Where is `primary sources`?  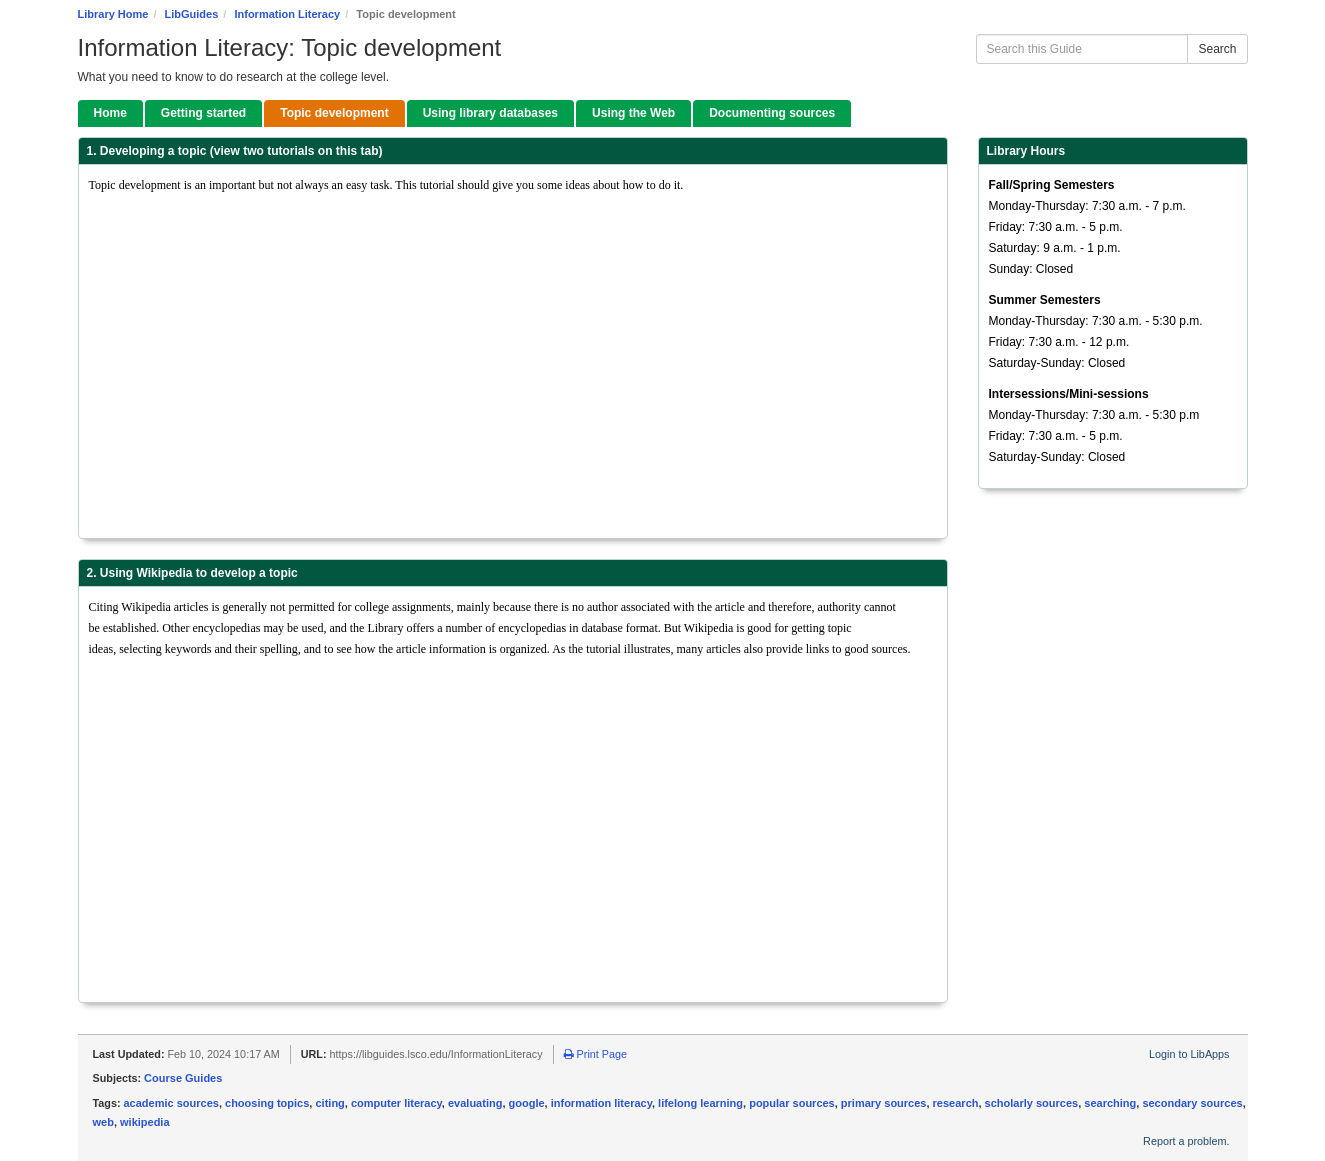
primary sources is located at coordinates (884, 1103).